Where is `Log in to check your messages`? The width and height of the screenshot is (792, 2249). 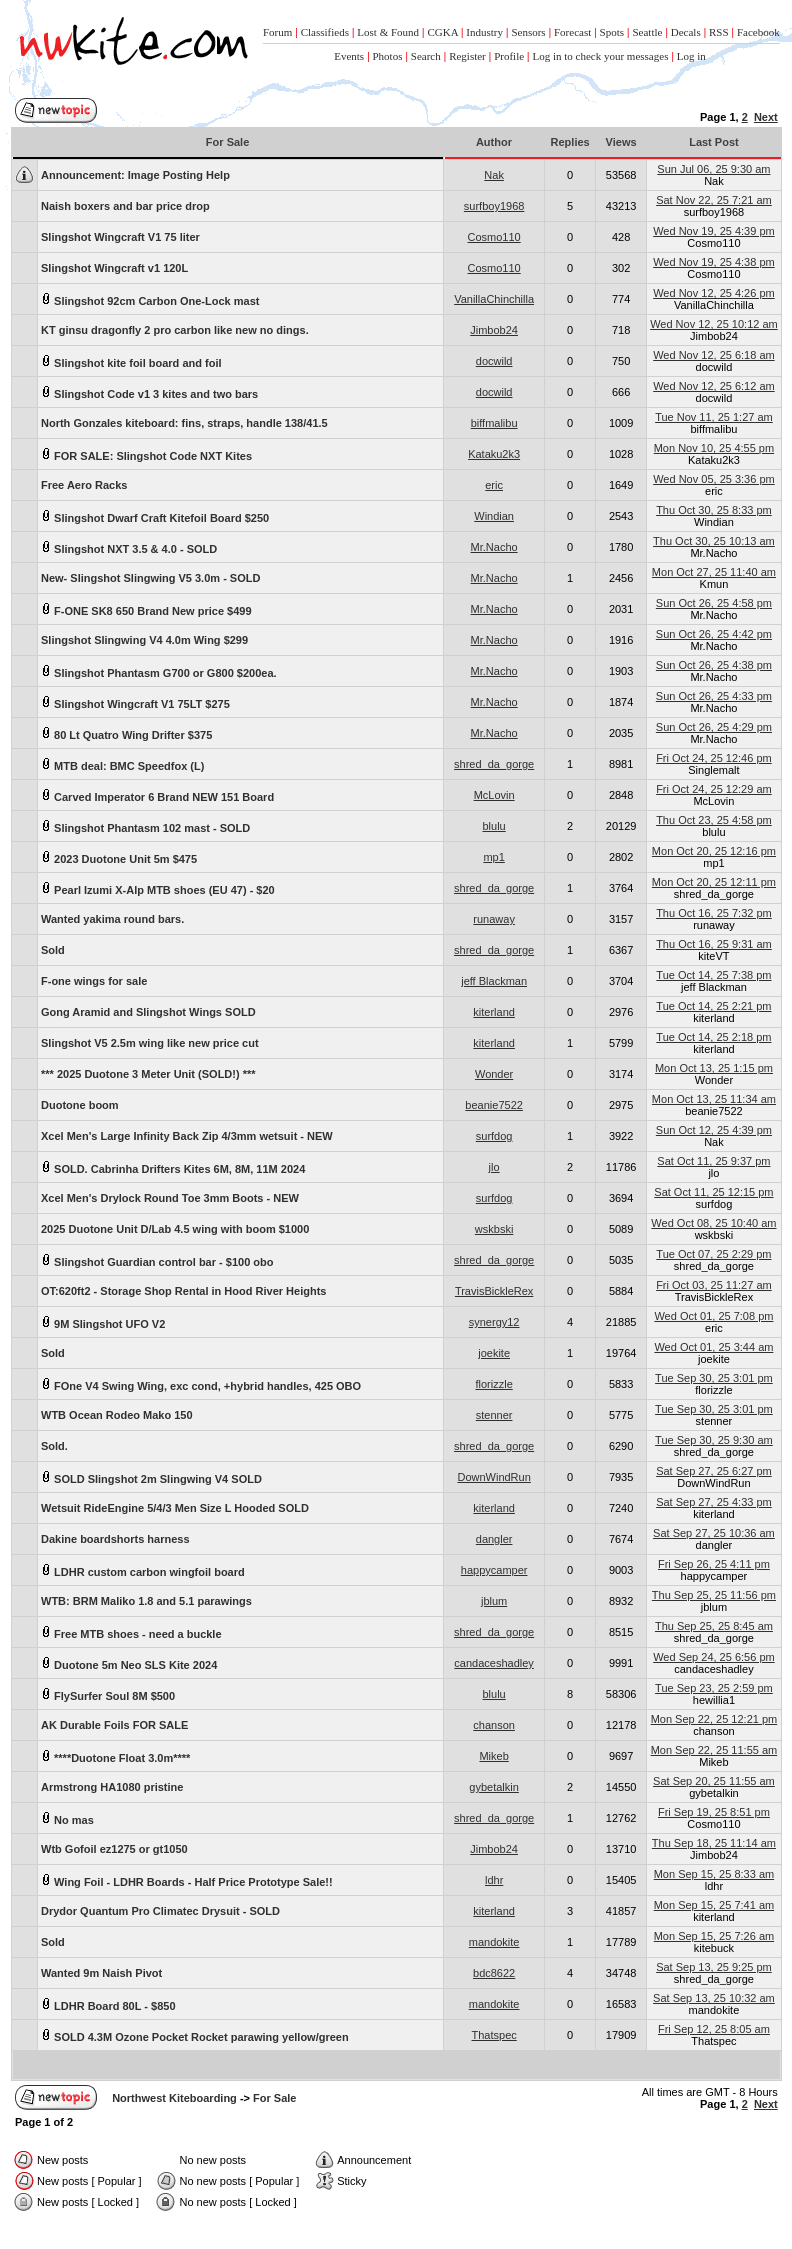 Log in to check your messages is located at coordinates (600, 56).